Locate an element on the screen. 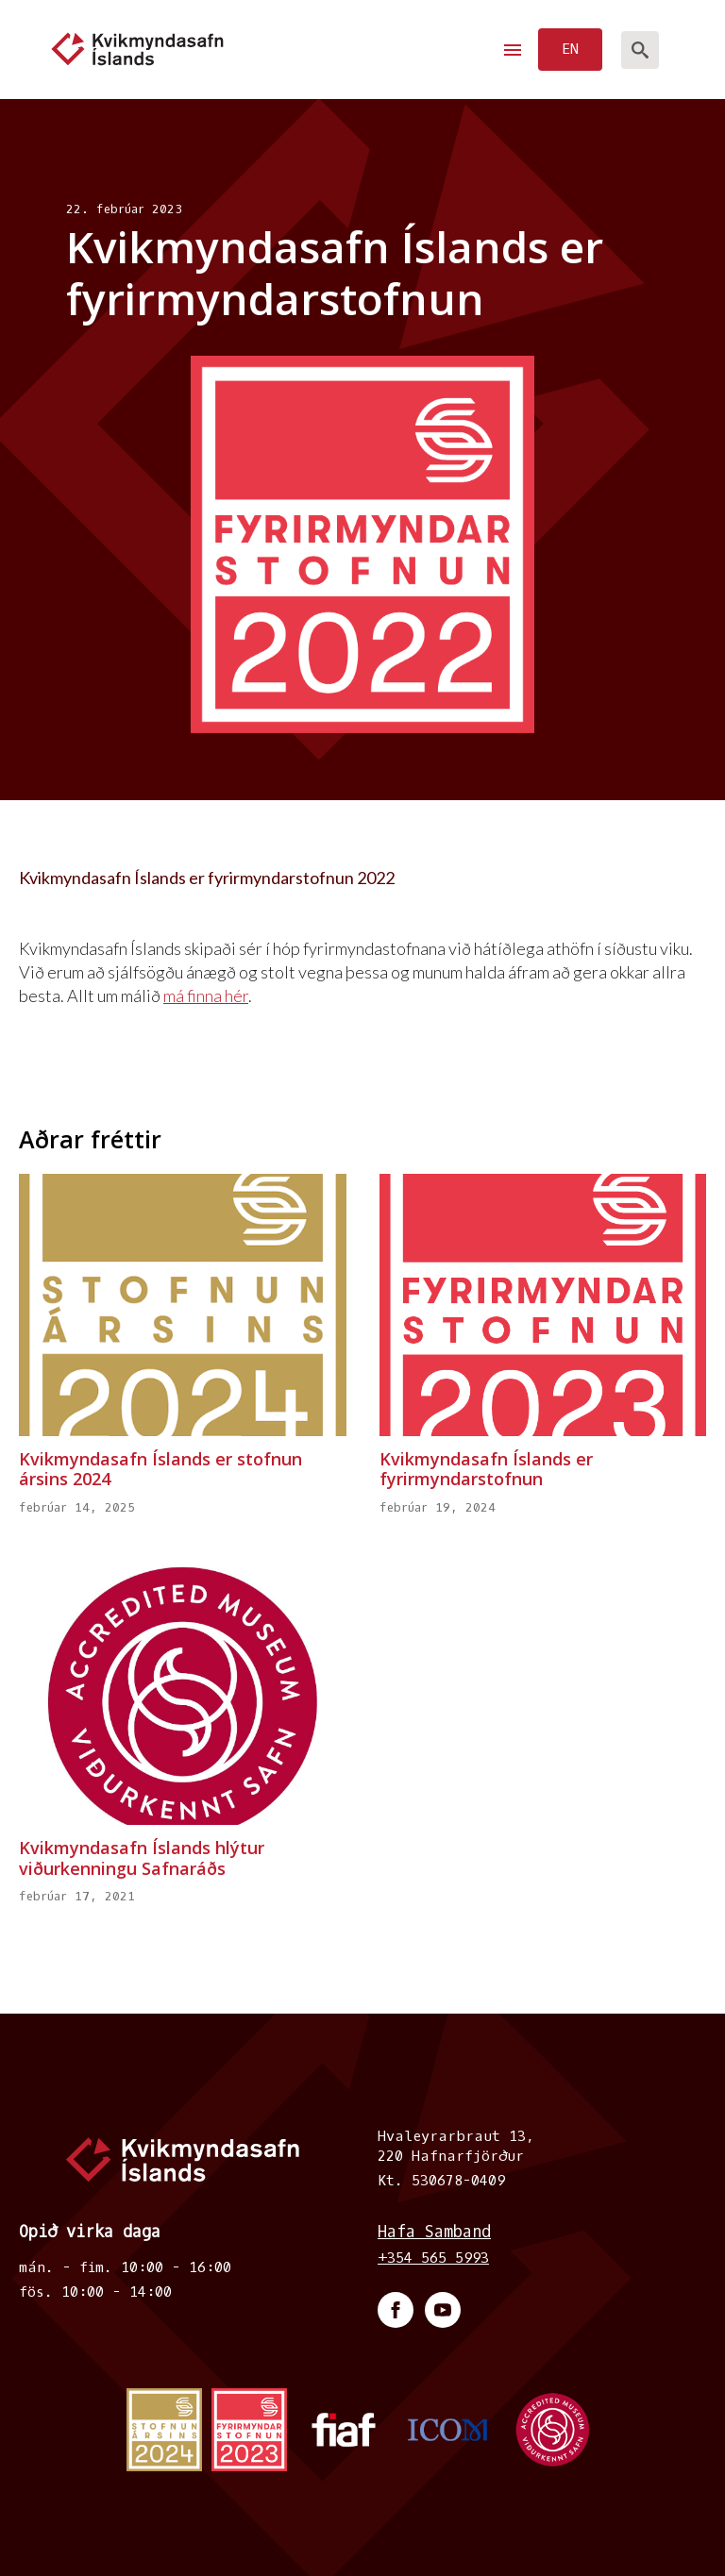 This screenshot has width=725, height=2576. [facebook] is located at coordinates (395, 2310).